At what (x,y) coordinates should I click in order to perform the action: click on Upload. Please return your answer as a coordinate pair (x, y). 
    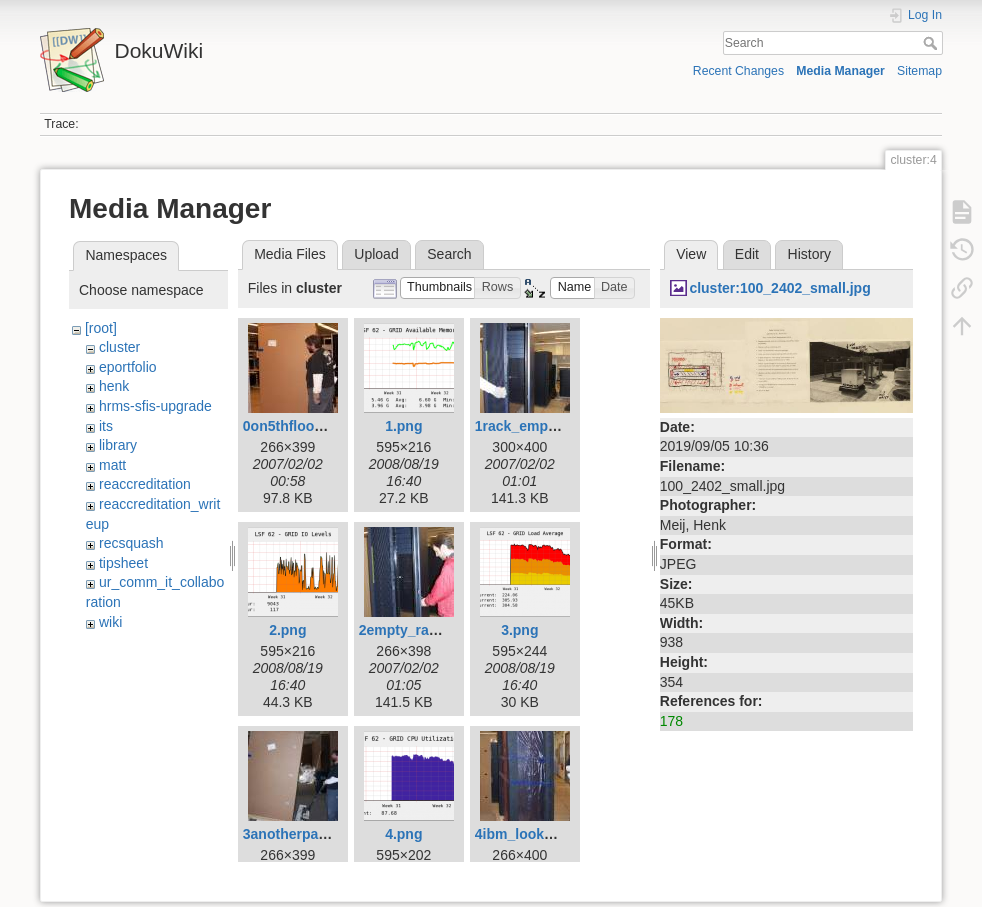
    Looking at the image, I should click on (376, 254).